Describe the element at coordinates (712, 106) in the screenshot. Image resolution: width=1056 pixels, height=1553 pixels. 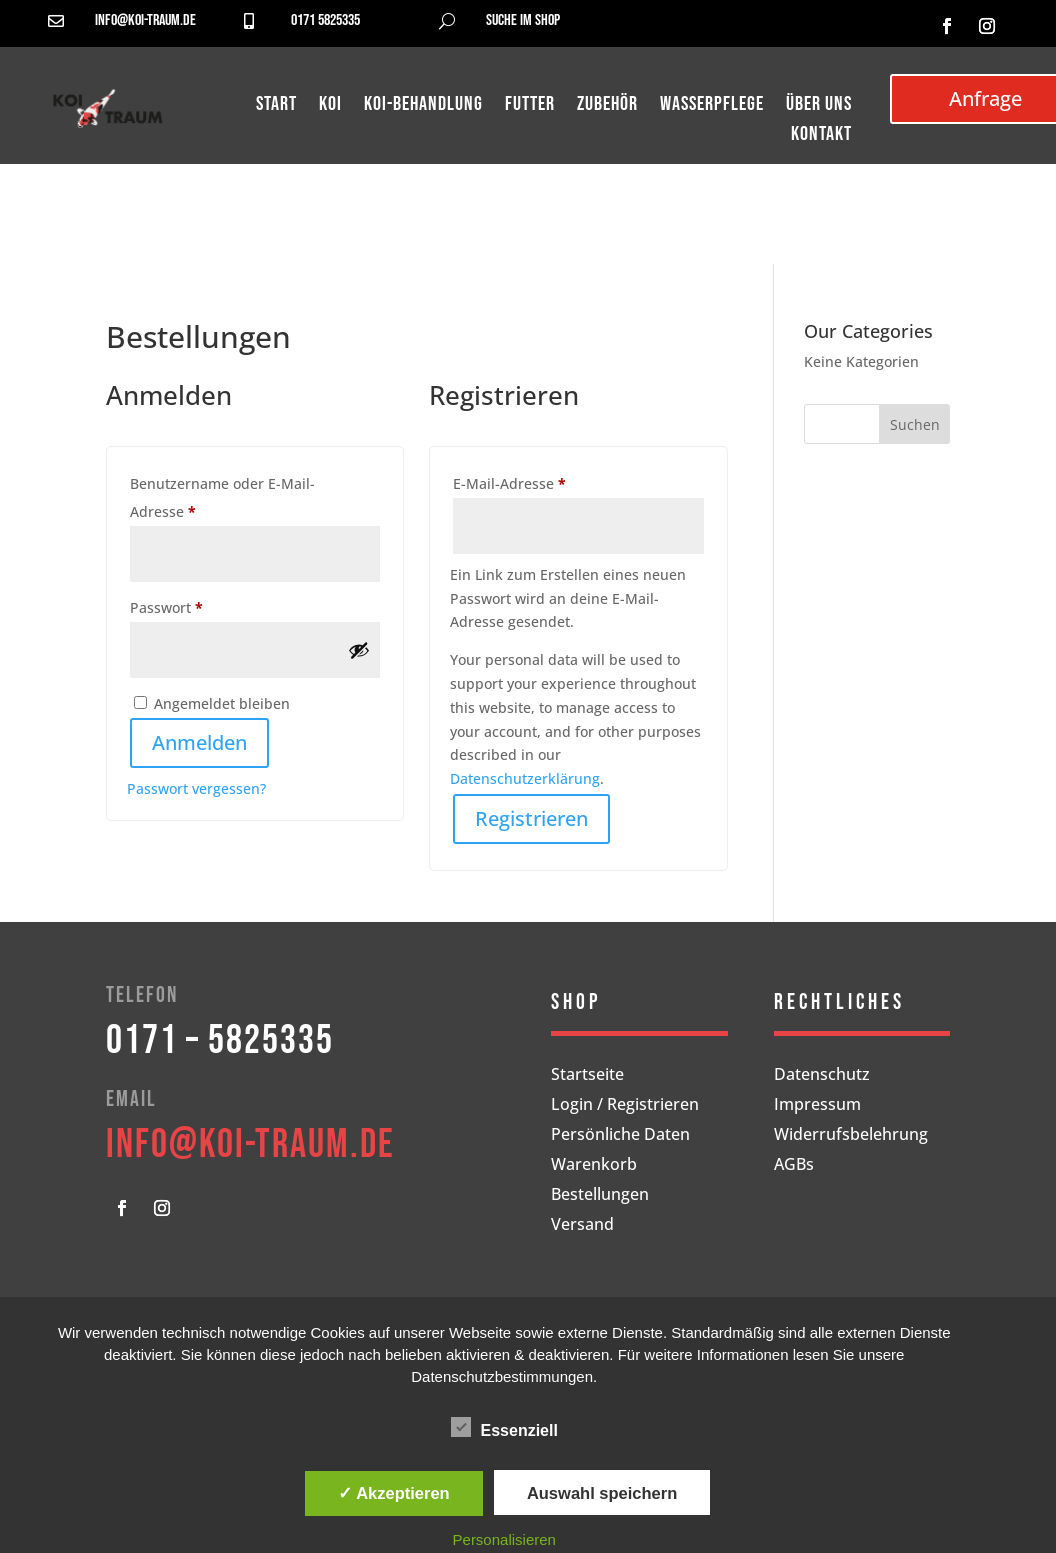
I see `Wasserpflege` at that location.